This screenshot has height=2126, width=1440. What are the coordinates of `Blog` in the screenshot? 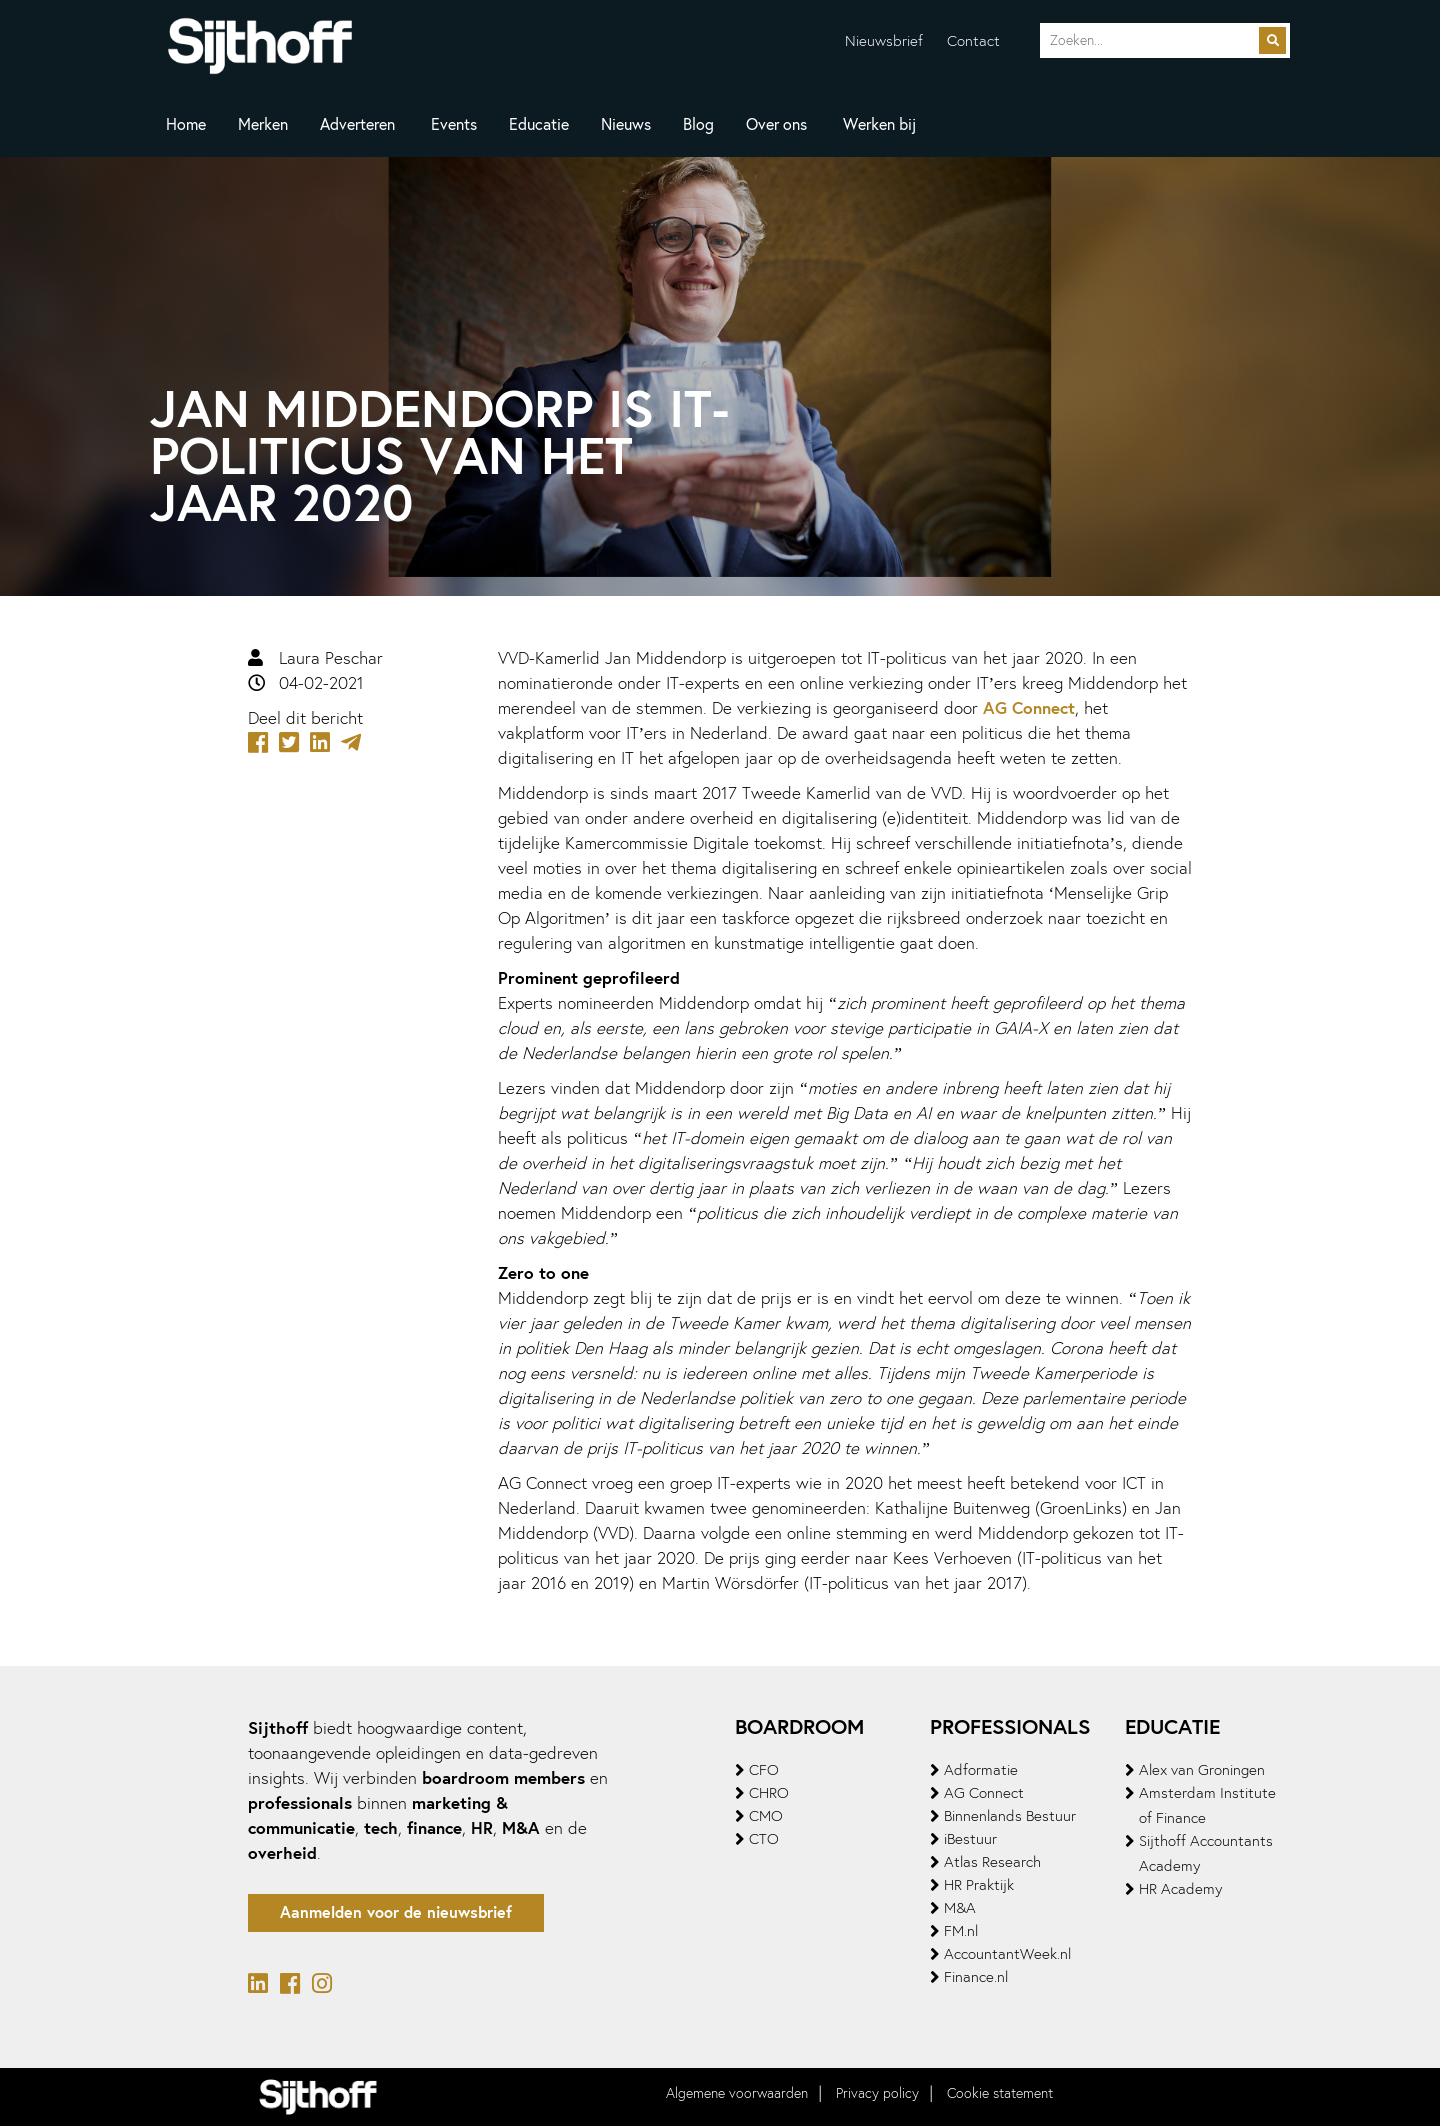 It's located at (698, 124).